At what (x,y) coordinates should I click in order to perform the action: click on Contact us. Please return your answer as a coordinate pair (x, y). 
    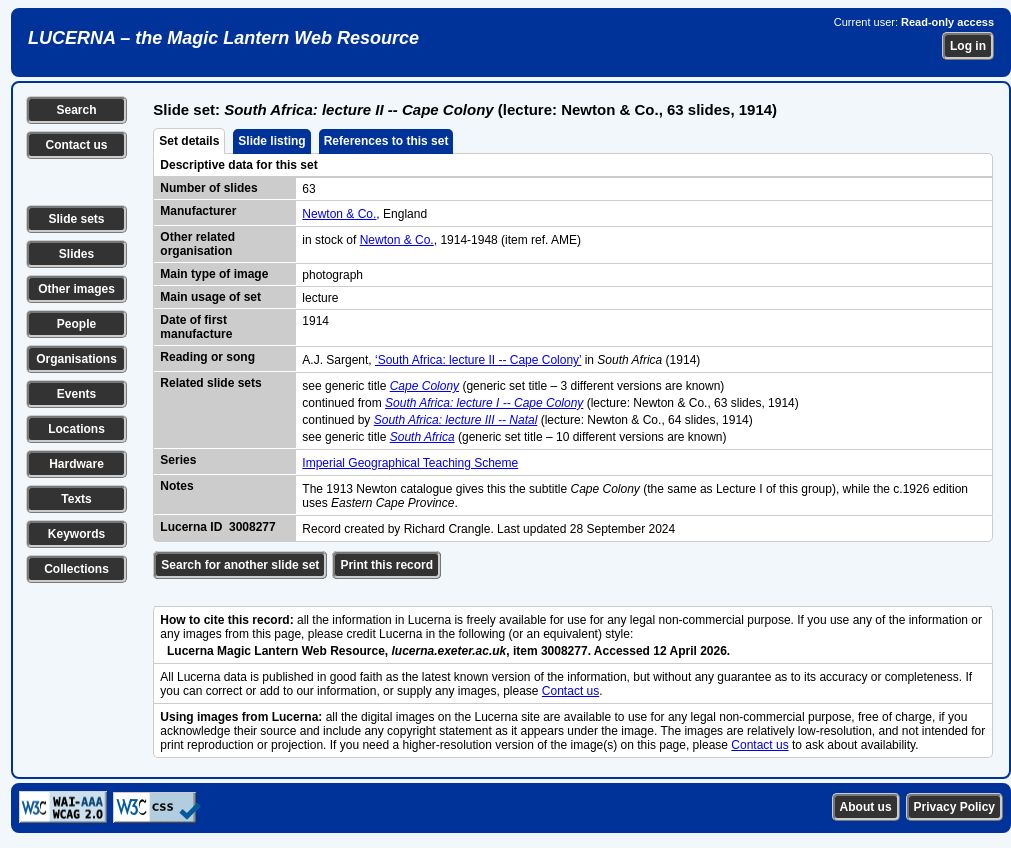
    Looking at the image, I should click on (76, 145).